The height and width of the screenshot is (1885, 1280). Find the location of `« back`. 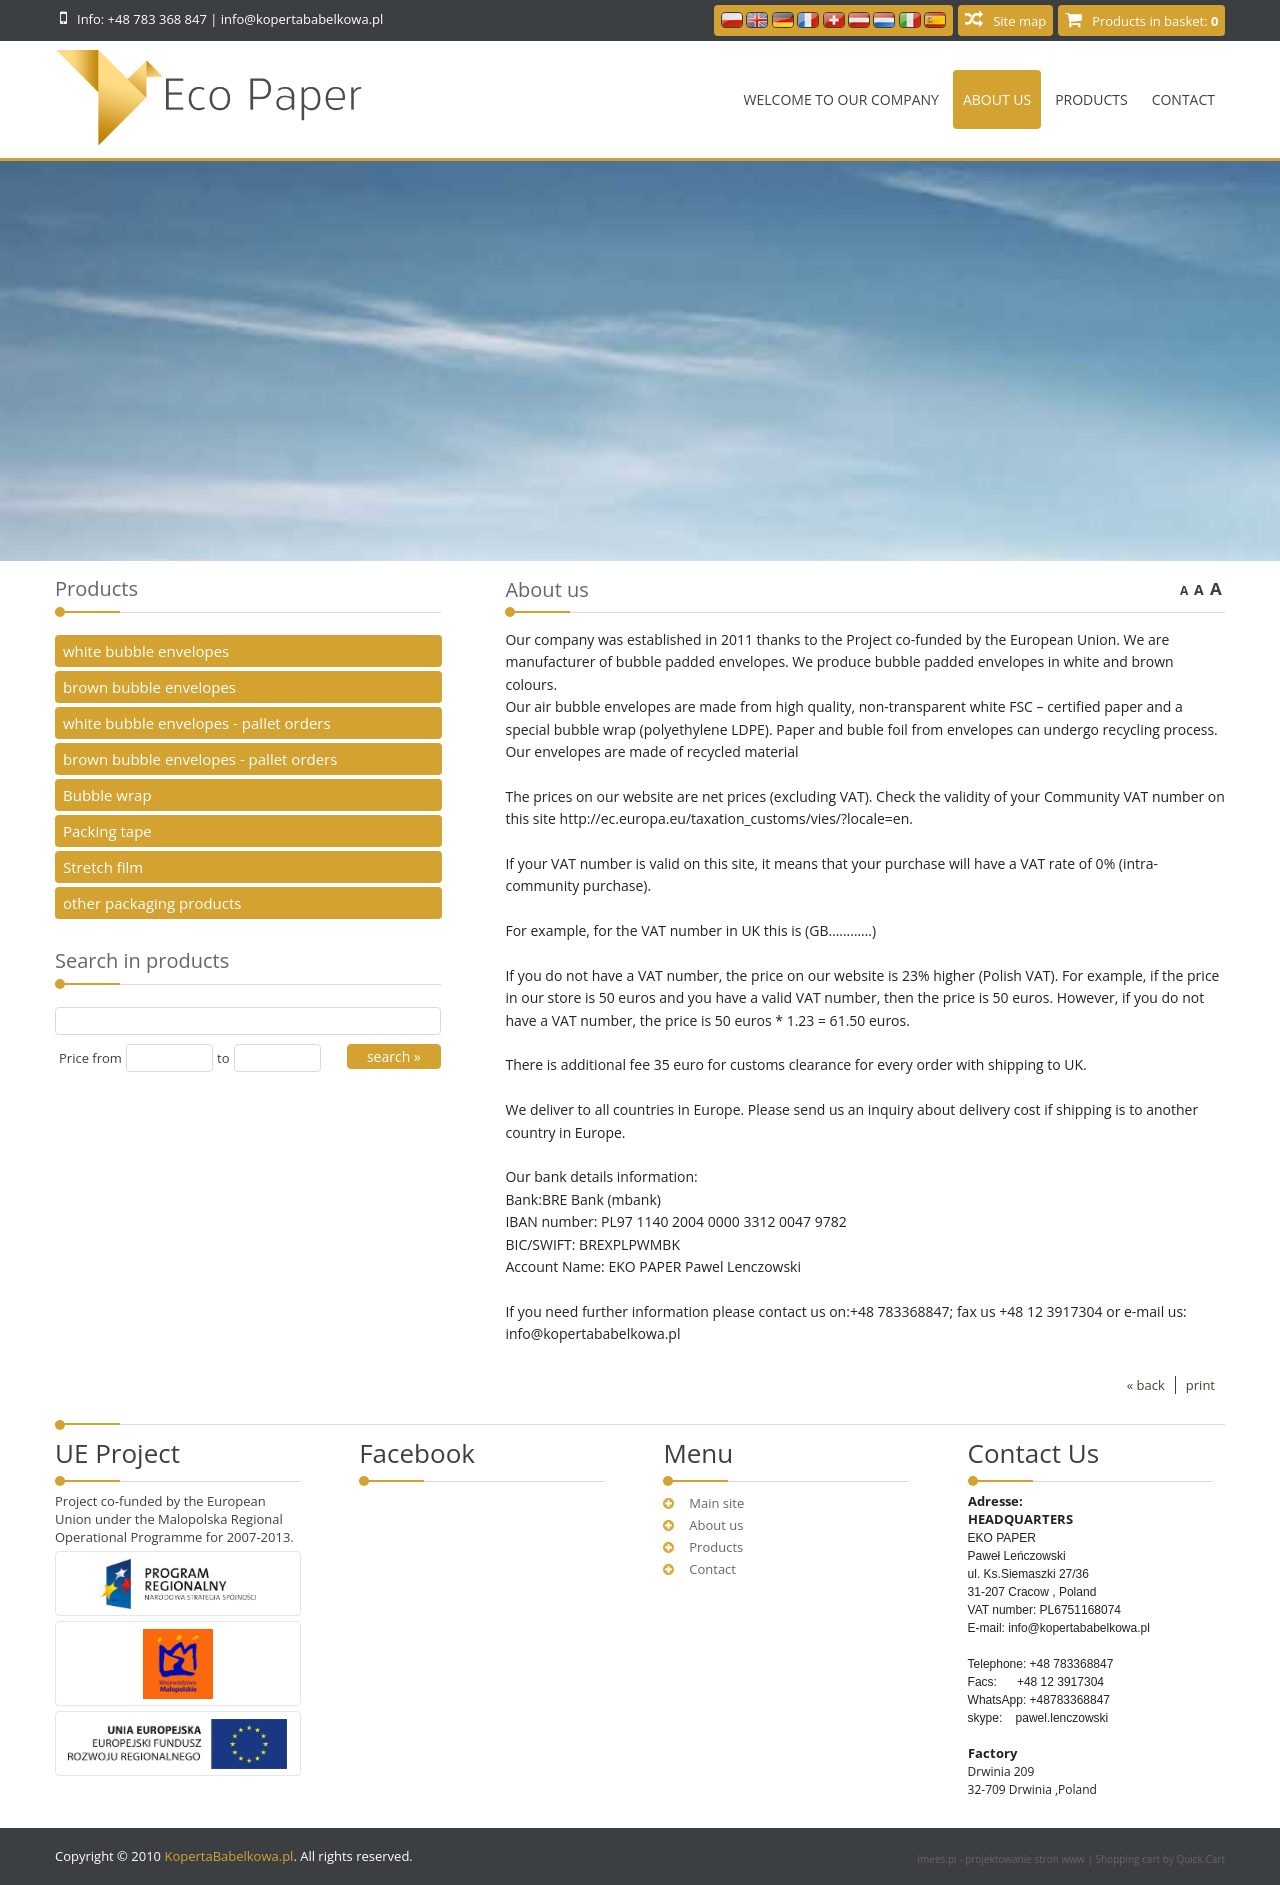

« back is located at coordinates (1146, 1385).